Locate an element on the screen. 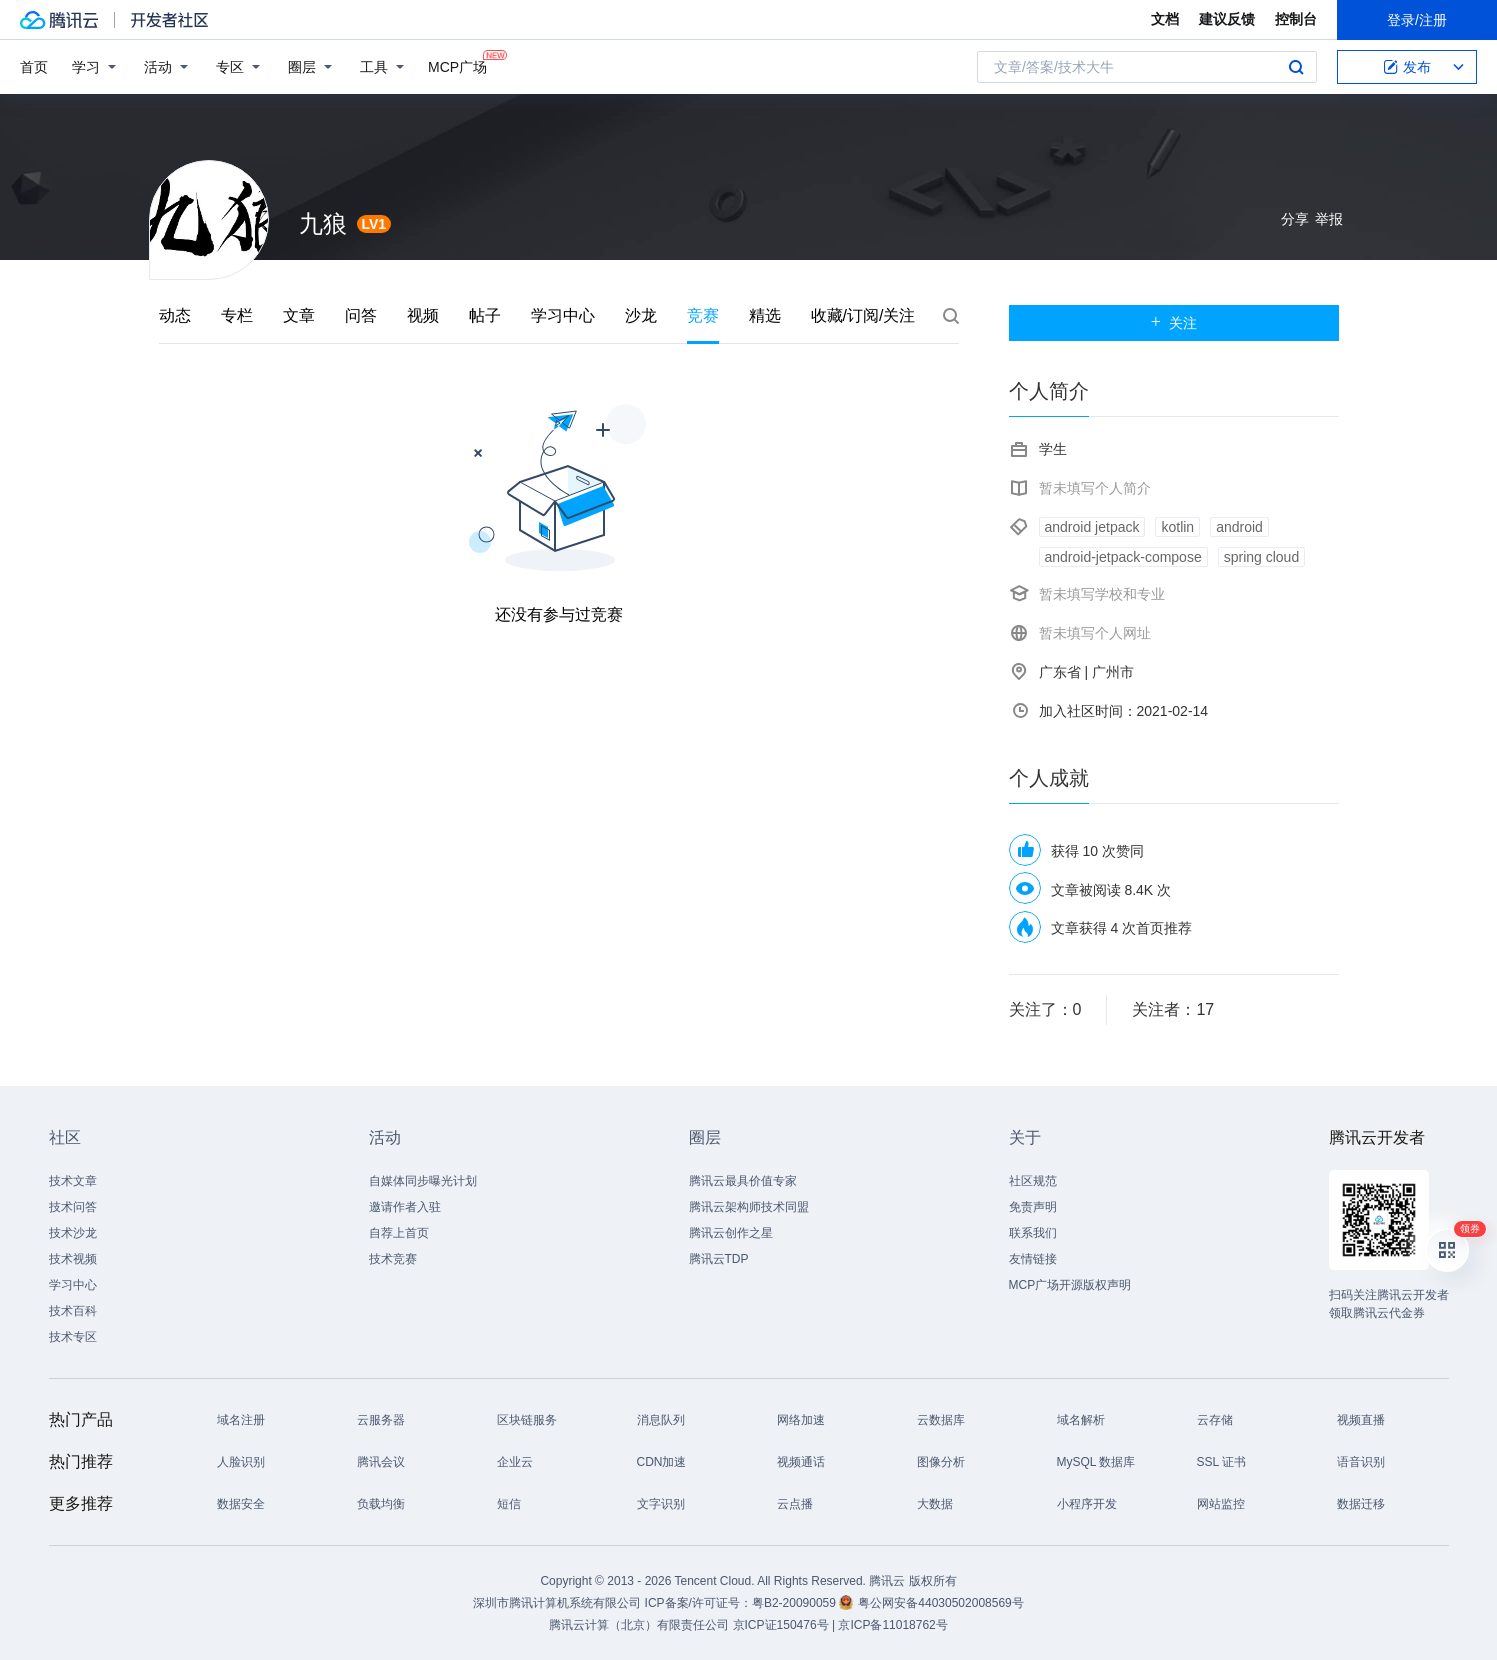 Image resolution: width=1497 pixels, height=1660 pixels. 搜索 is located at coordinates (1296, 67).